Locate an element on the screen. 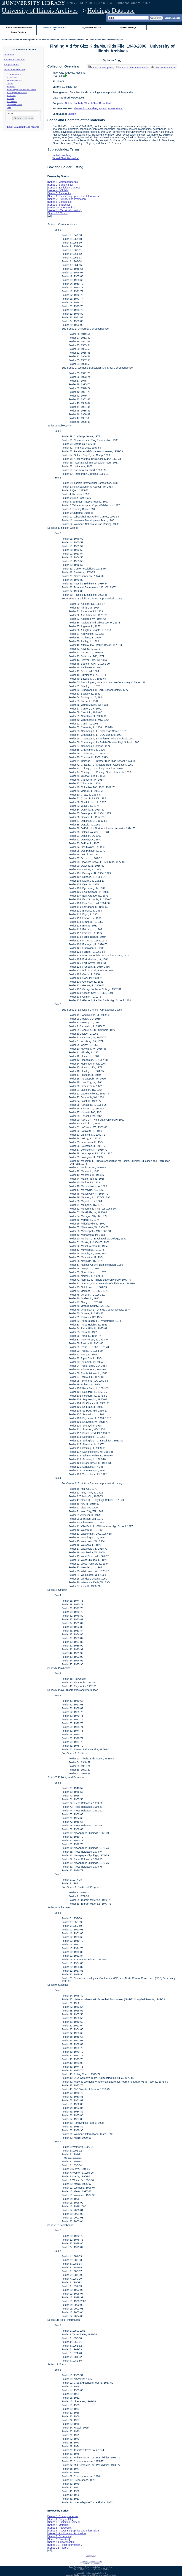 The width and height of the screenshot is (182, 2576). Scorebooks is located at coordinates (12, 101).